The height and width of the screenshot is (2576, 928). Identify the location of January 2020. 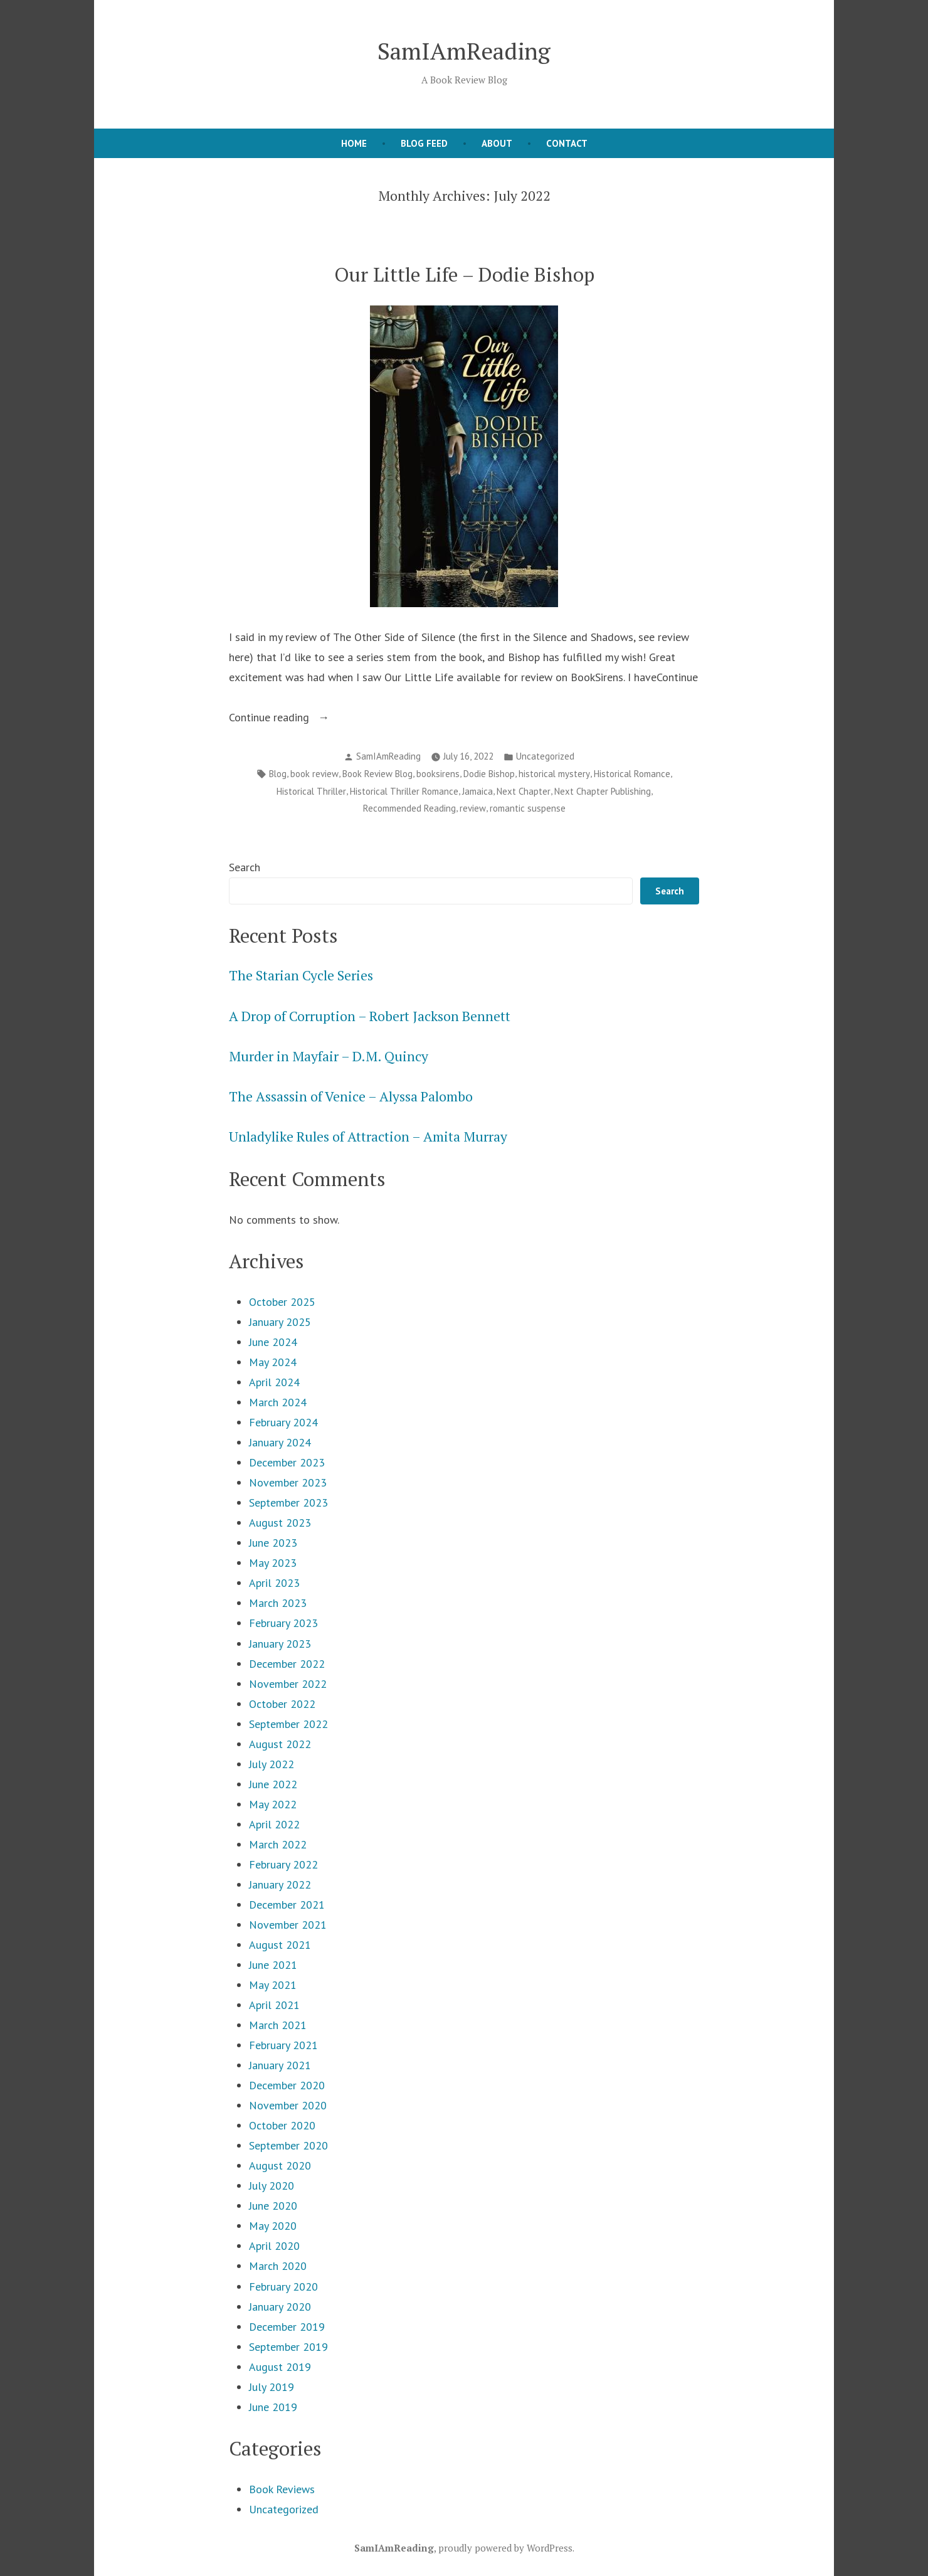
(280, 2306).